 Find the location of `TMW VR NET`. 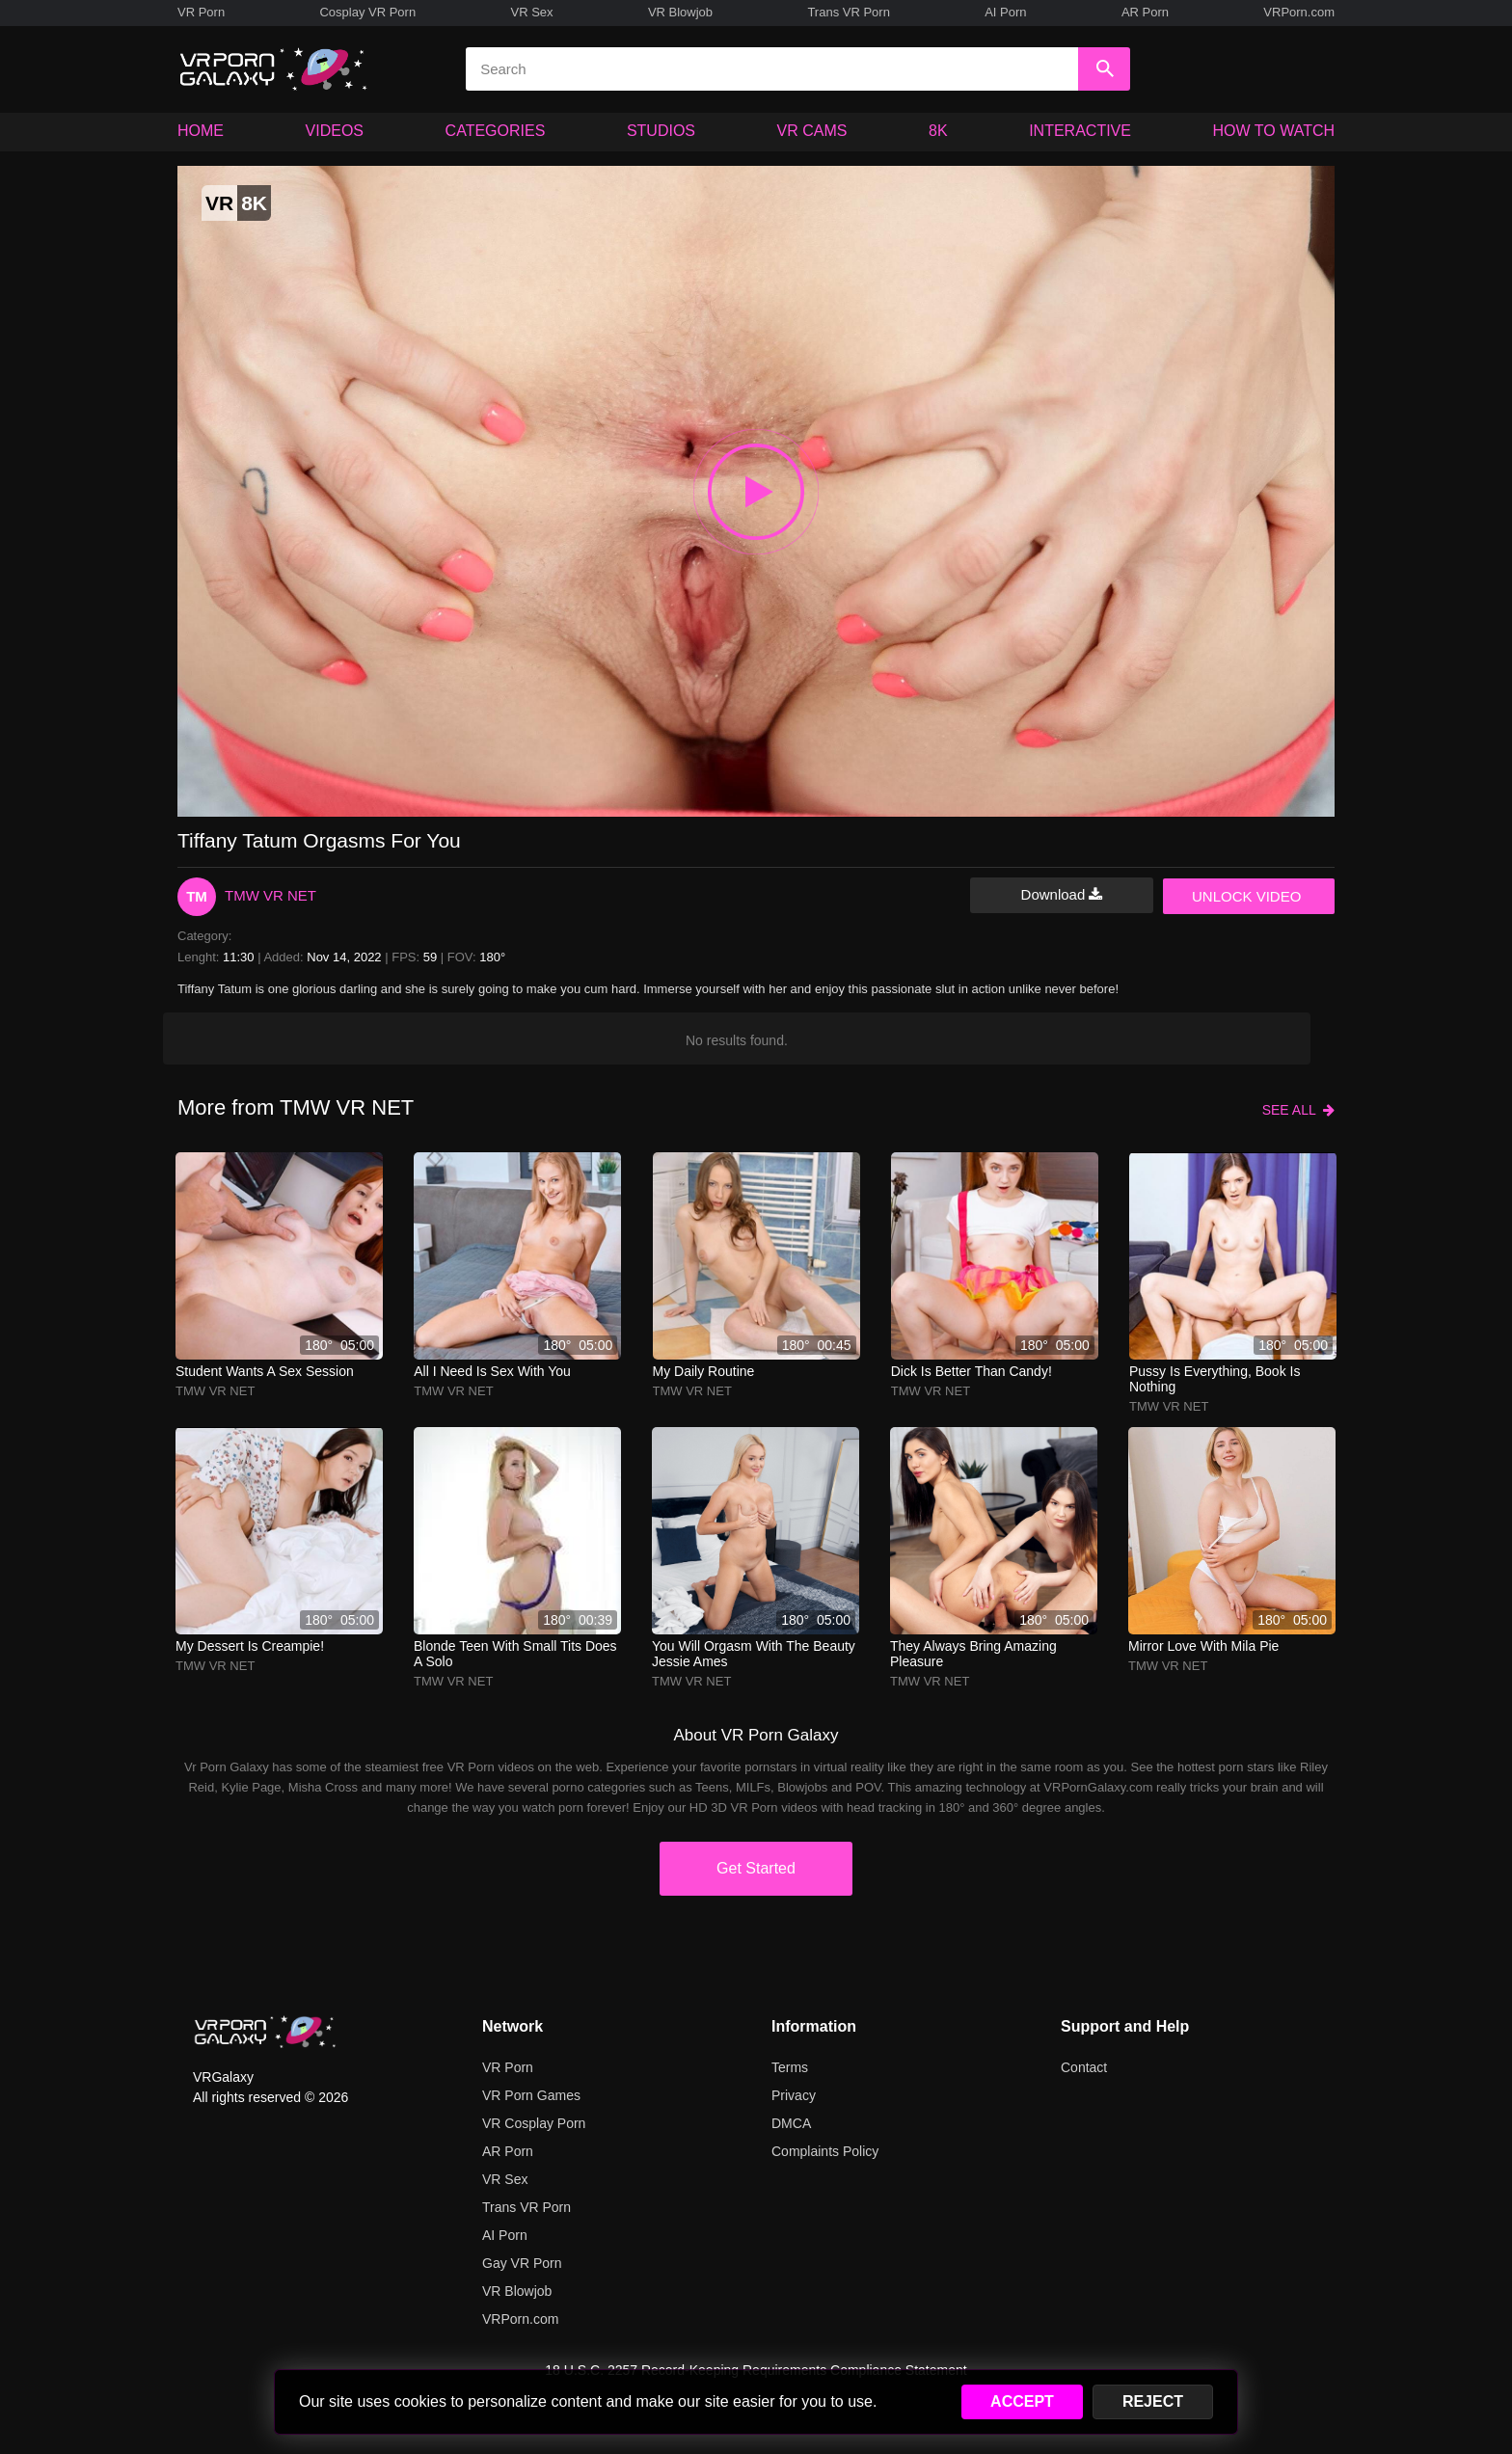

TMW VR NET is located at coordinates (270, 895).